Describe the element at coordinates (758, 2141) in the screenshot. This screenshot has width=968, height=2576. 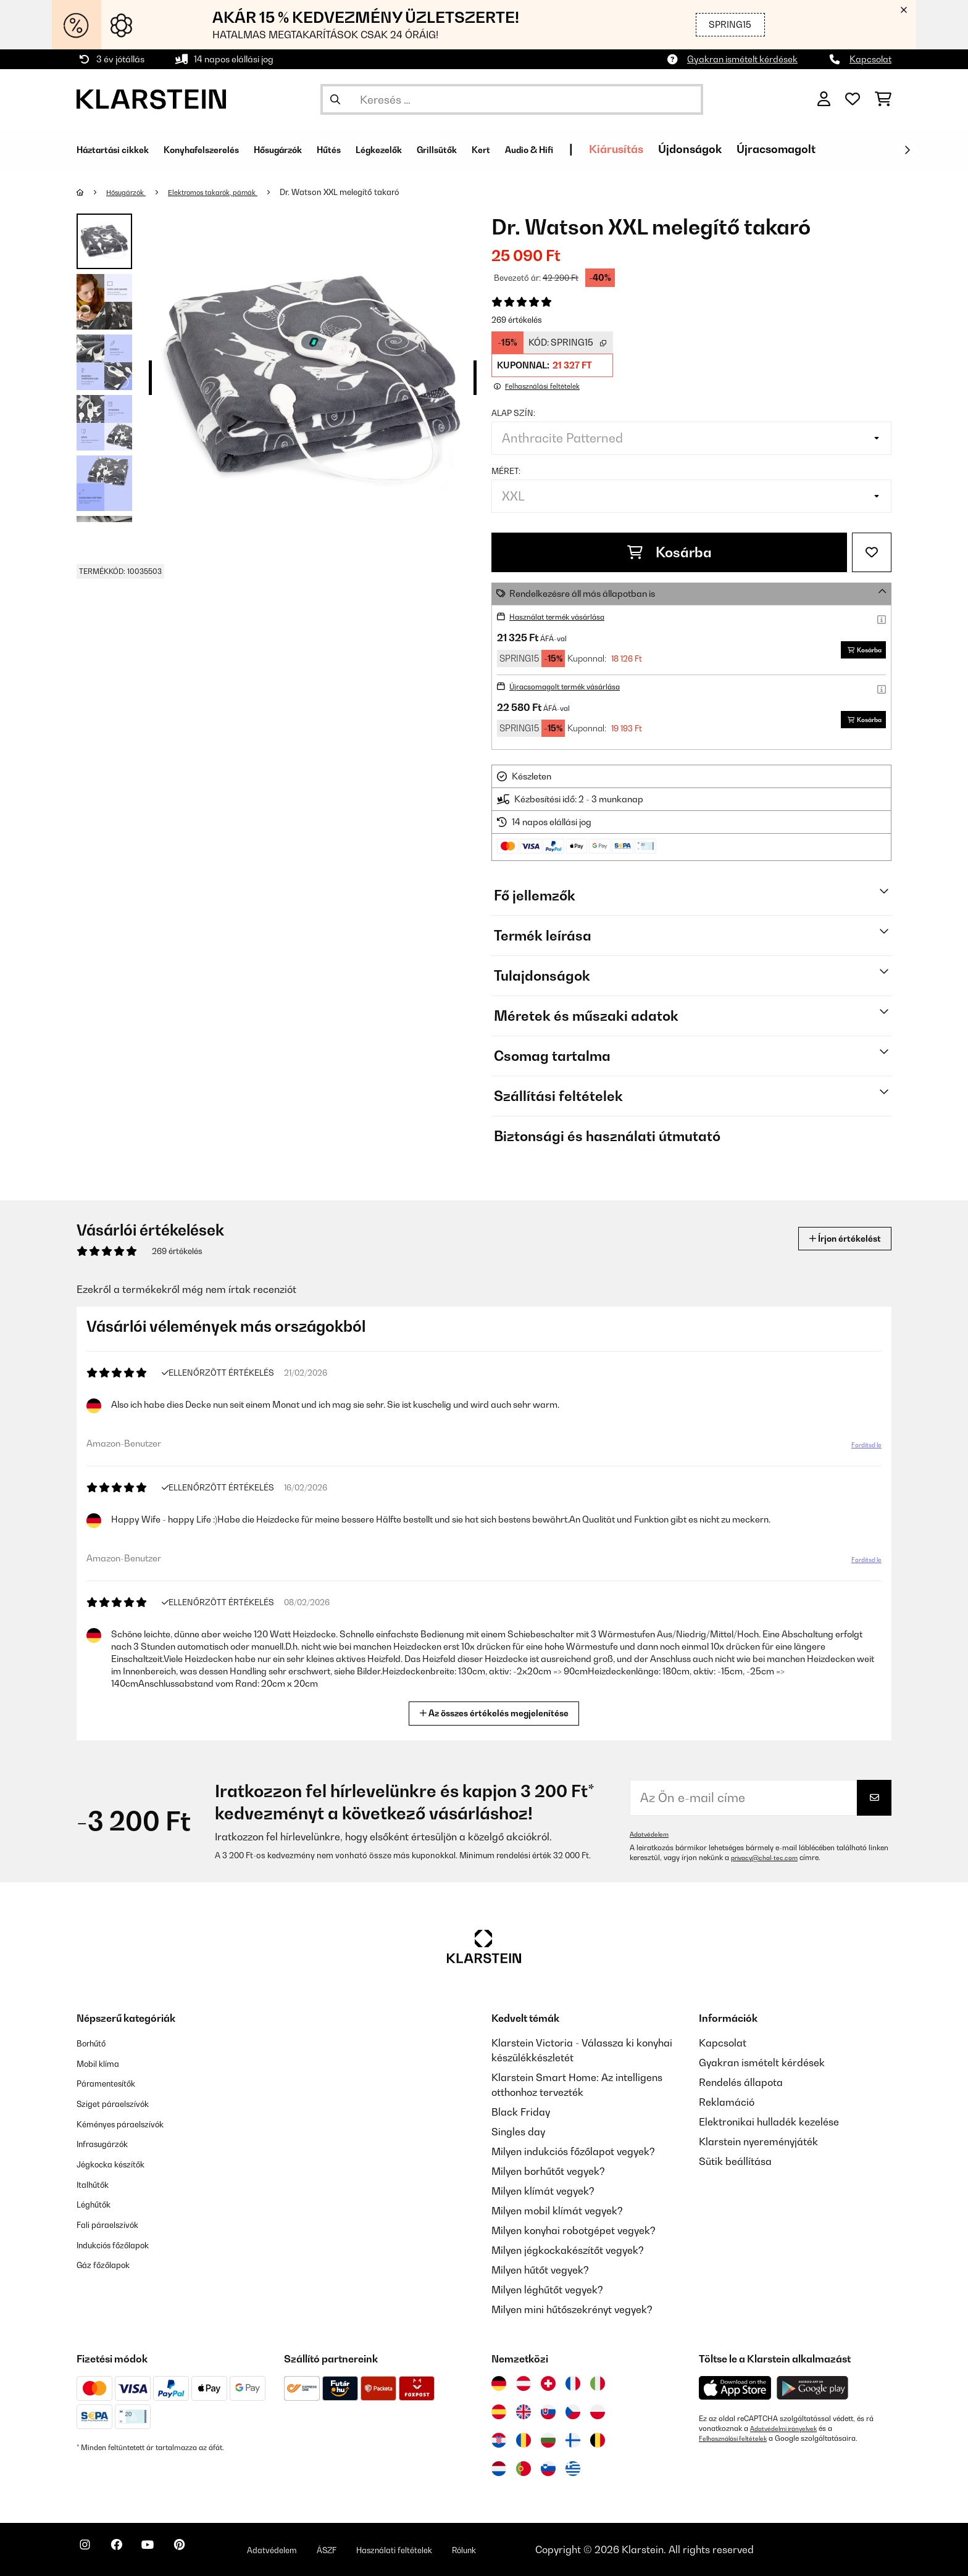
I see `Klarstein nyereményjáték` at that location.